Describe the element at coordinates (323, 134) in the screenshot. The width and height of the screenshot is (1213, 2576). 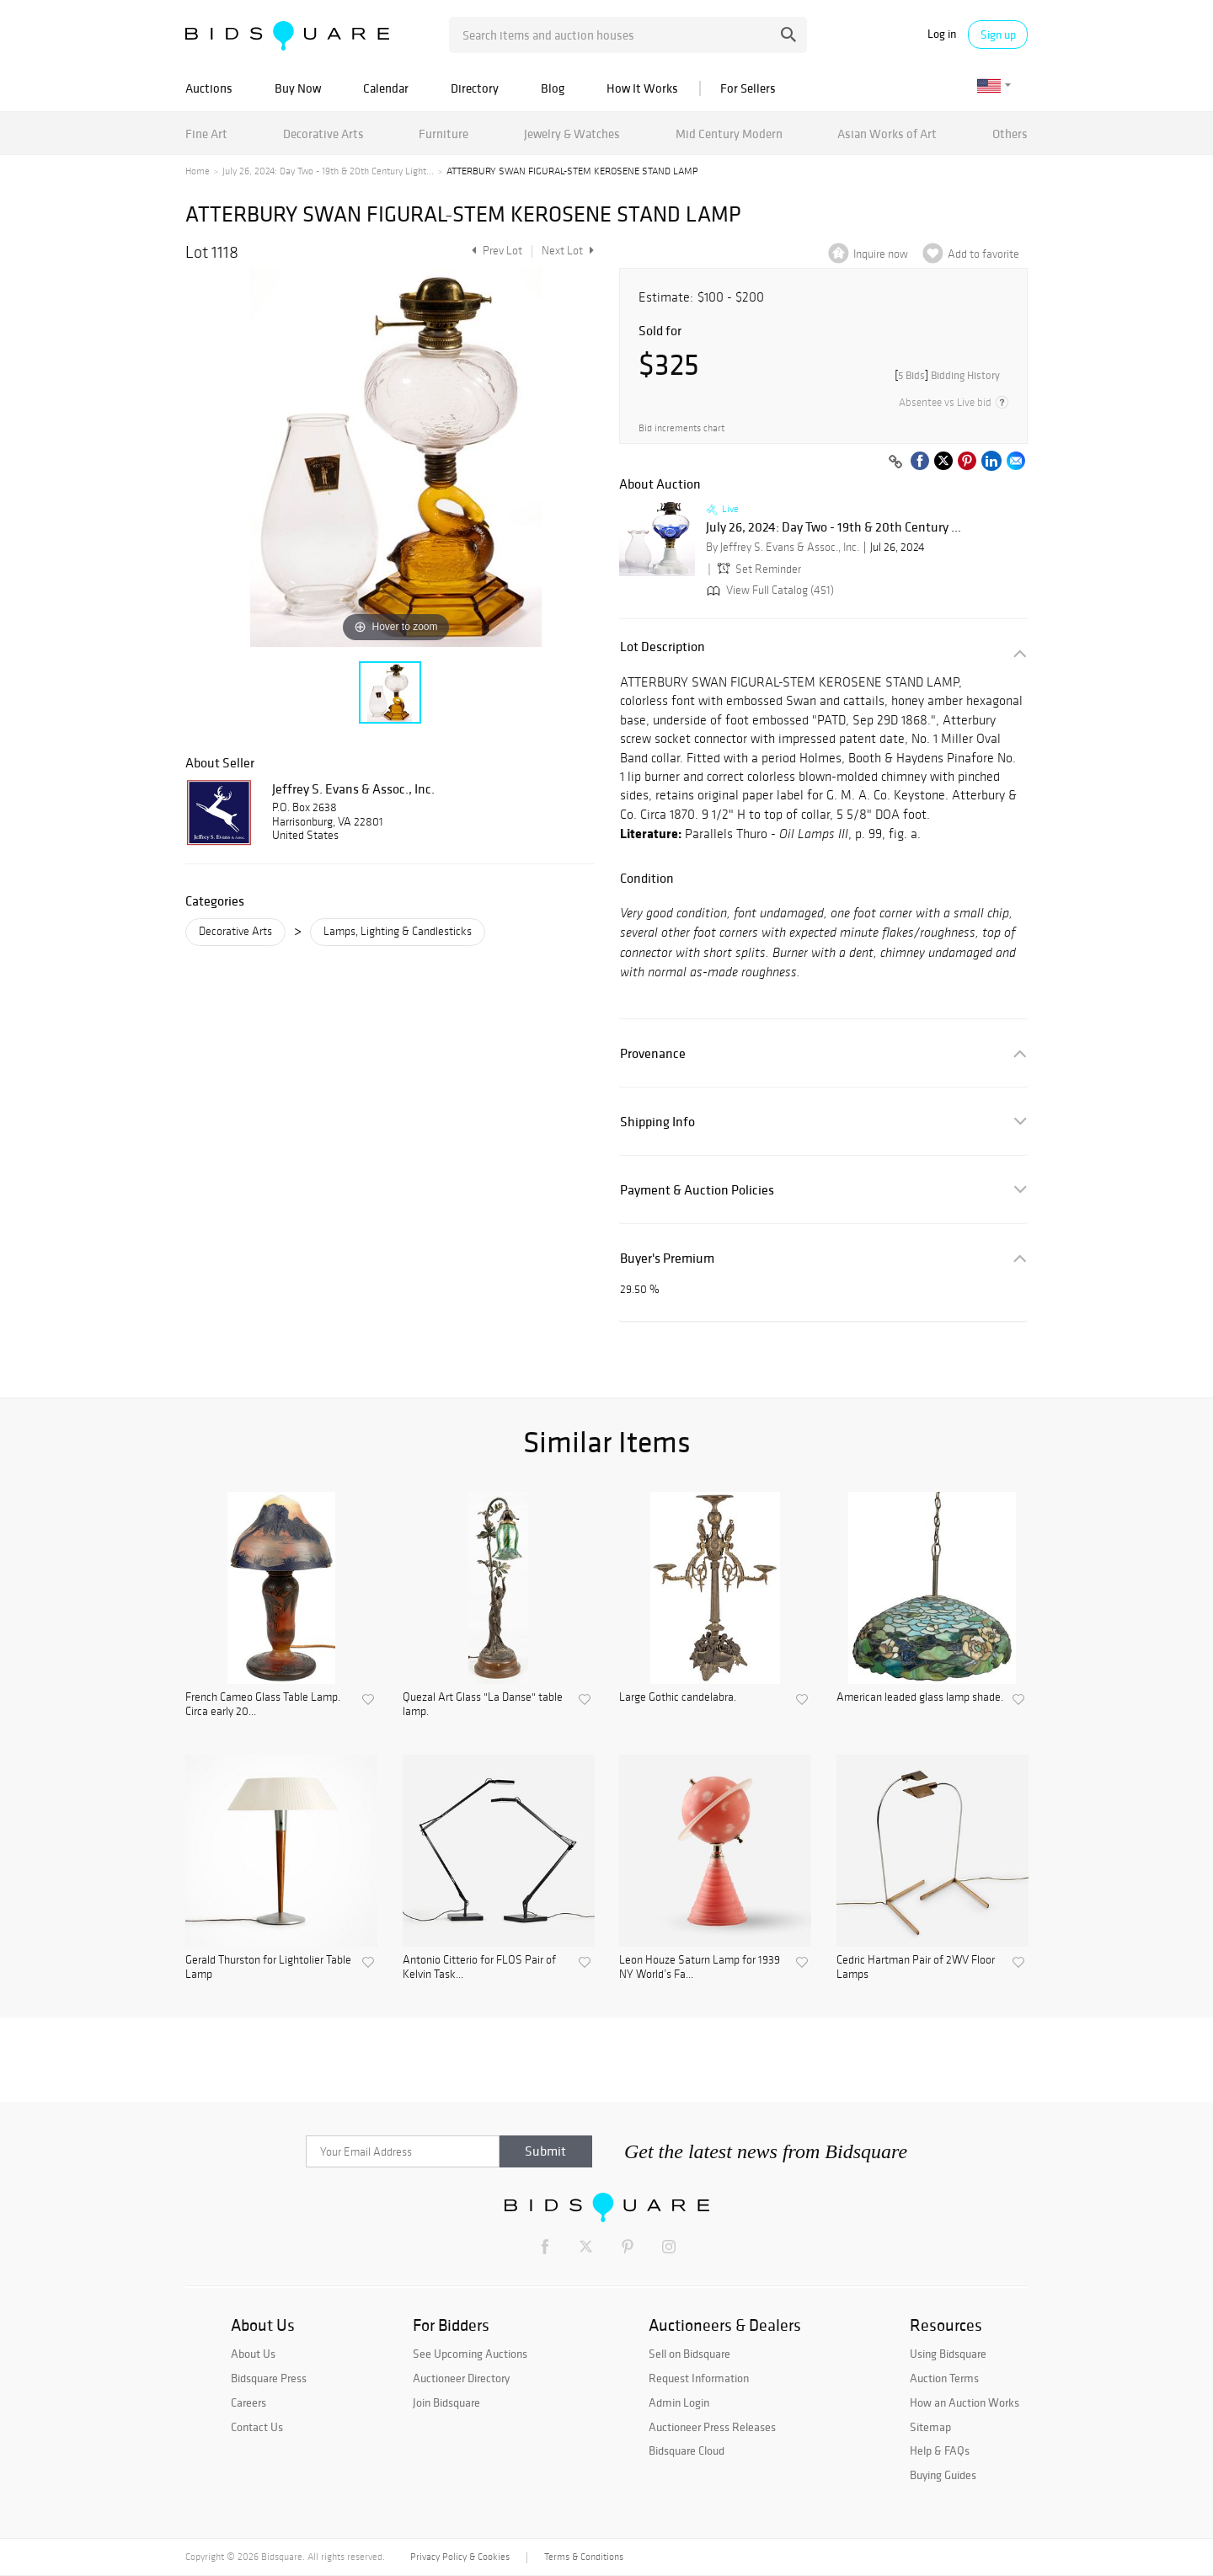
I see `Decorative Arts` at that location.